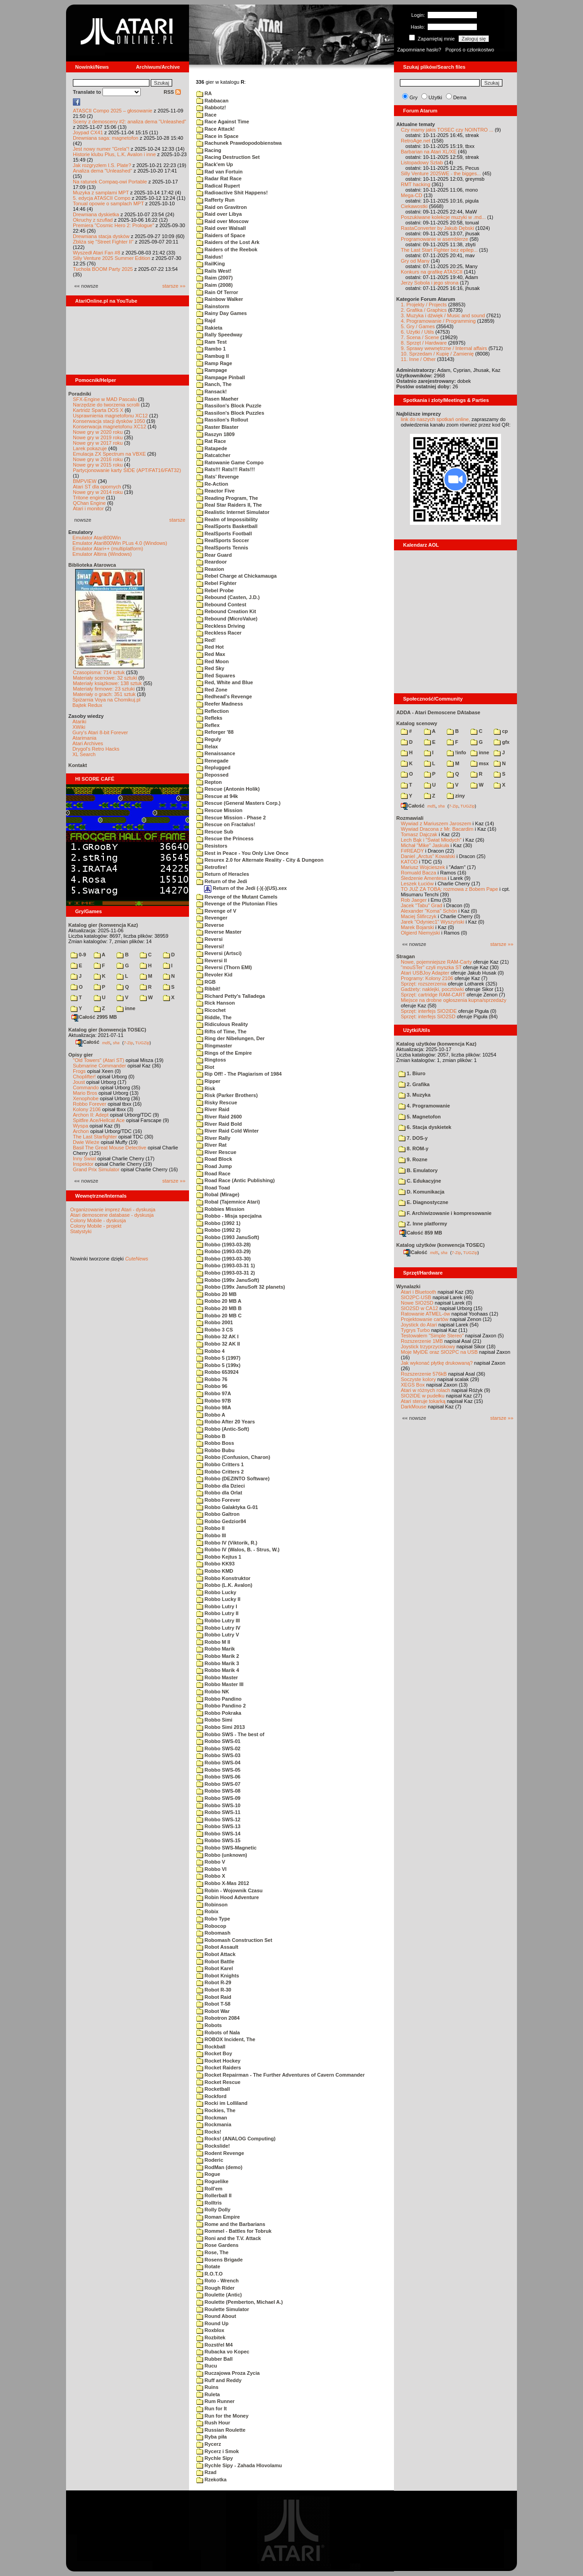  What do you see at coordinates (209, 2025) in the screenshot?
I see `Robots` at bounding box center [209, 2025].